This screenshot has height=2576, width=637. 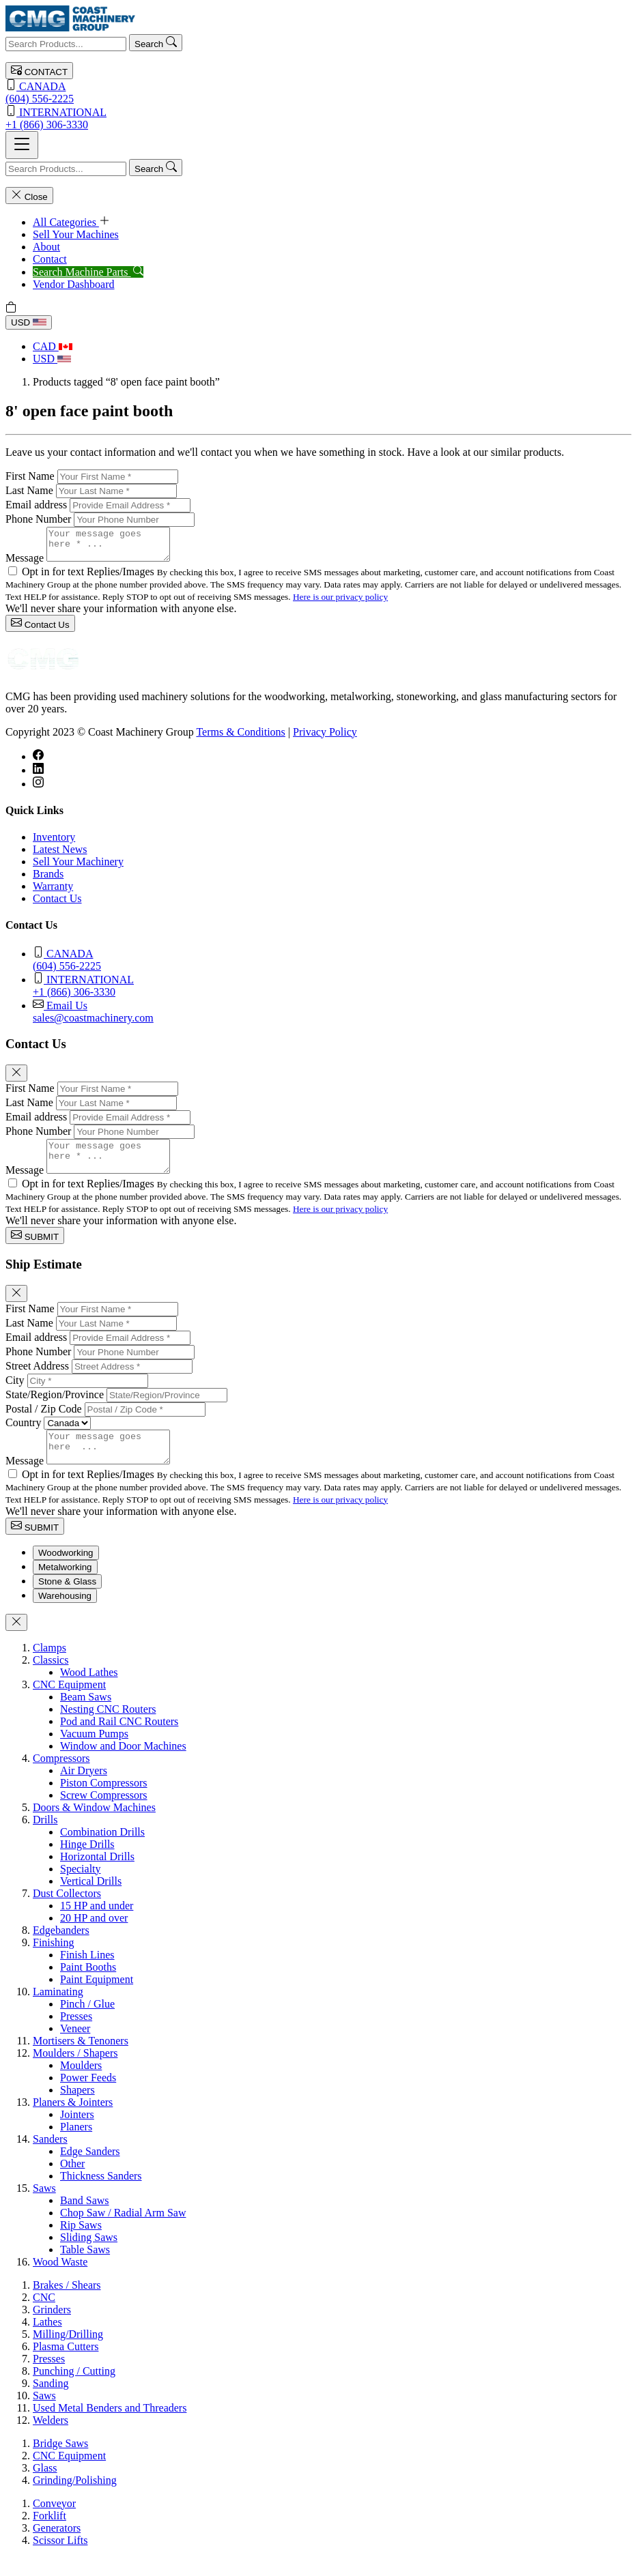 I want to click on First Name, so click(x=30, y=476).